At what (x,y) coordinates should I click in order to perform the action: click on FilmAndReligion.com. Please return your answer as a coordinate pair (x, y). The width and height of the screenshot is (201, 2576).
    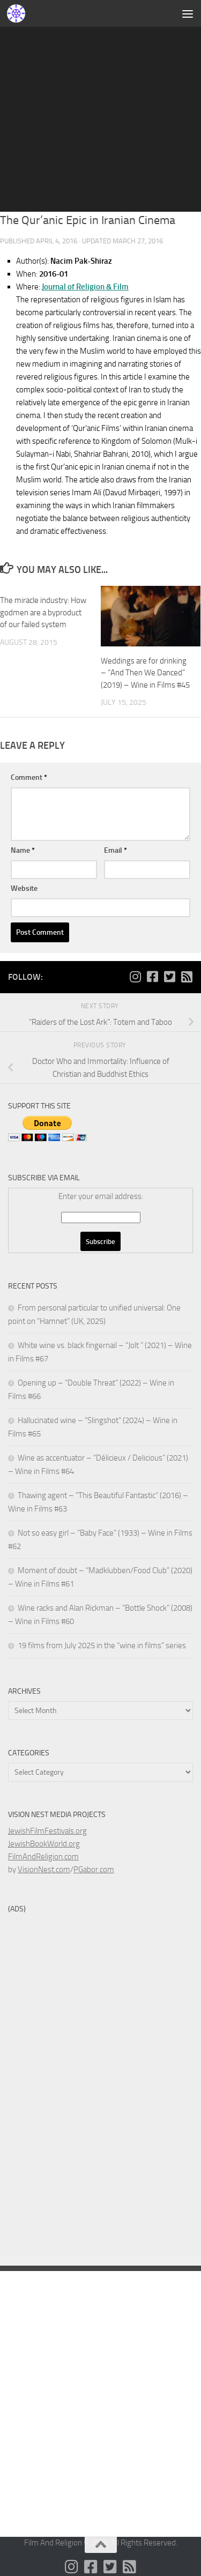
    Looking at the image, I should click on (43, 1857).